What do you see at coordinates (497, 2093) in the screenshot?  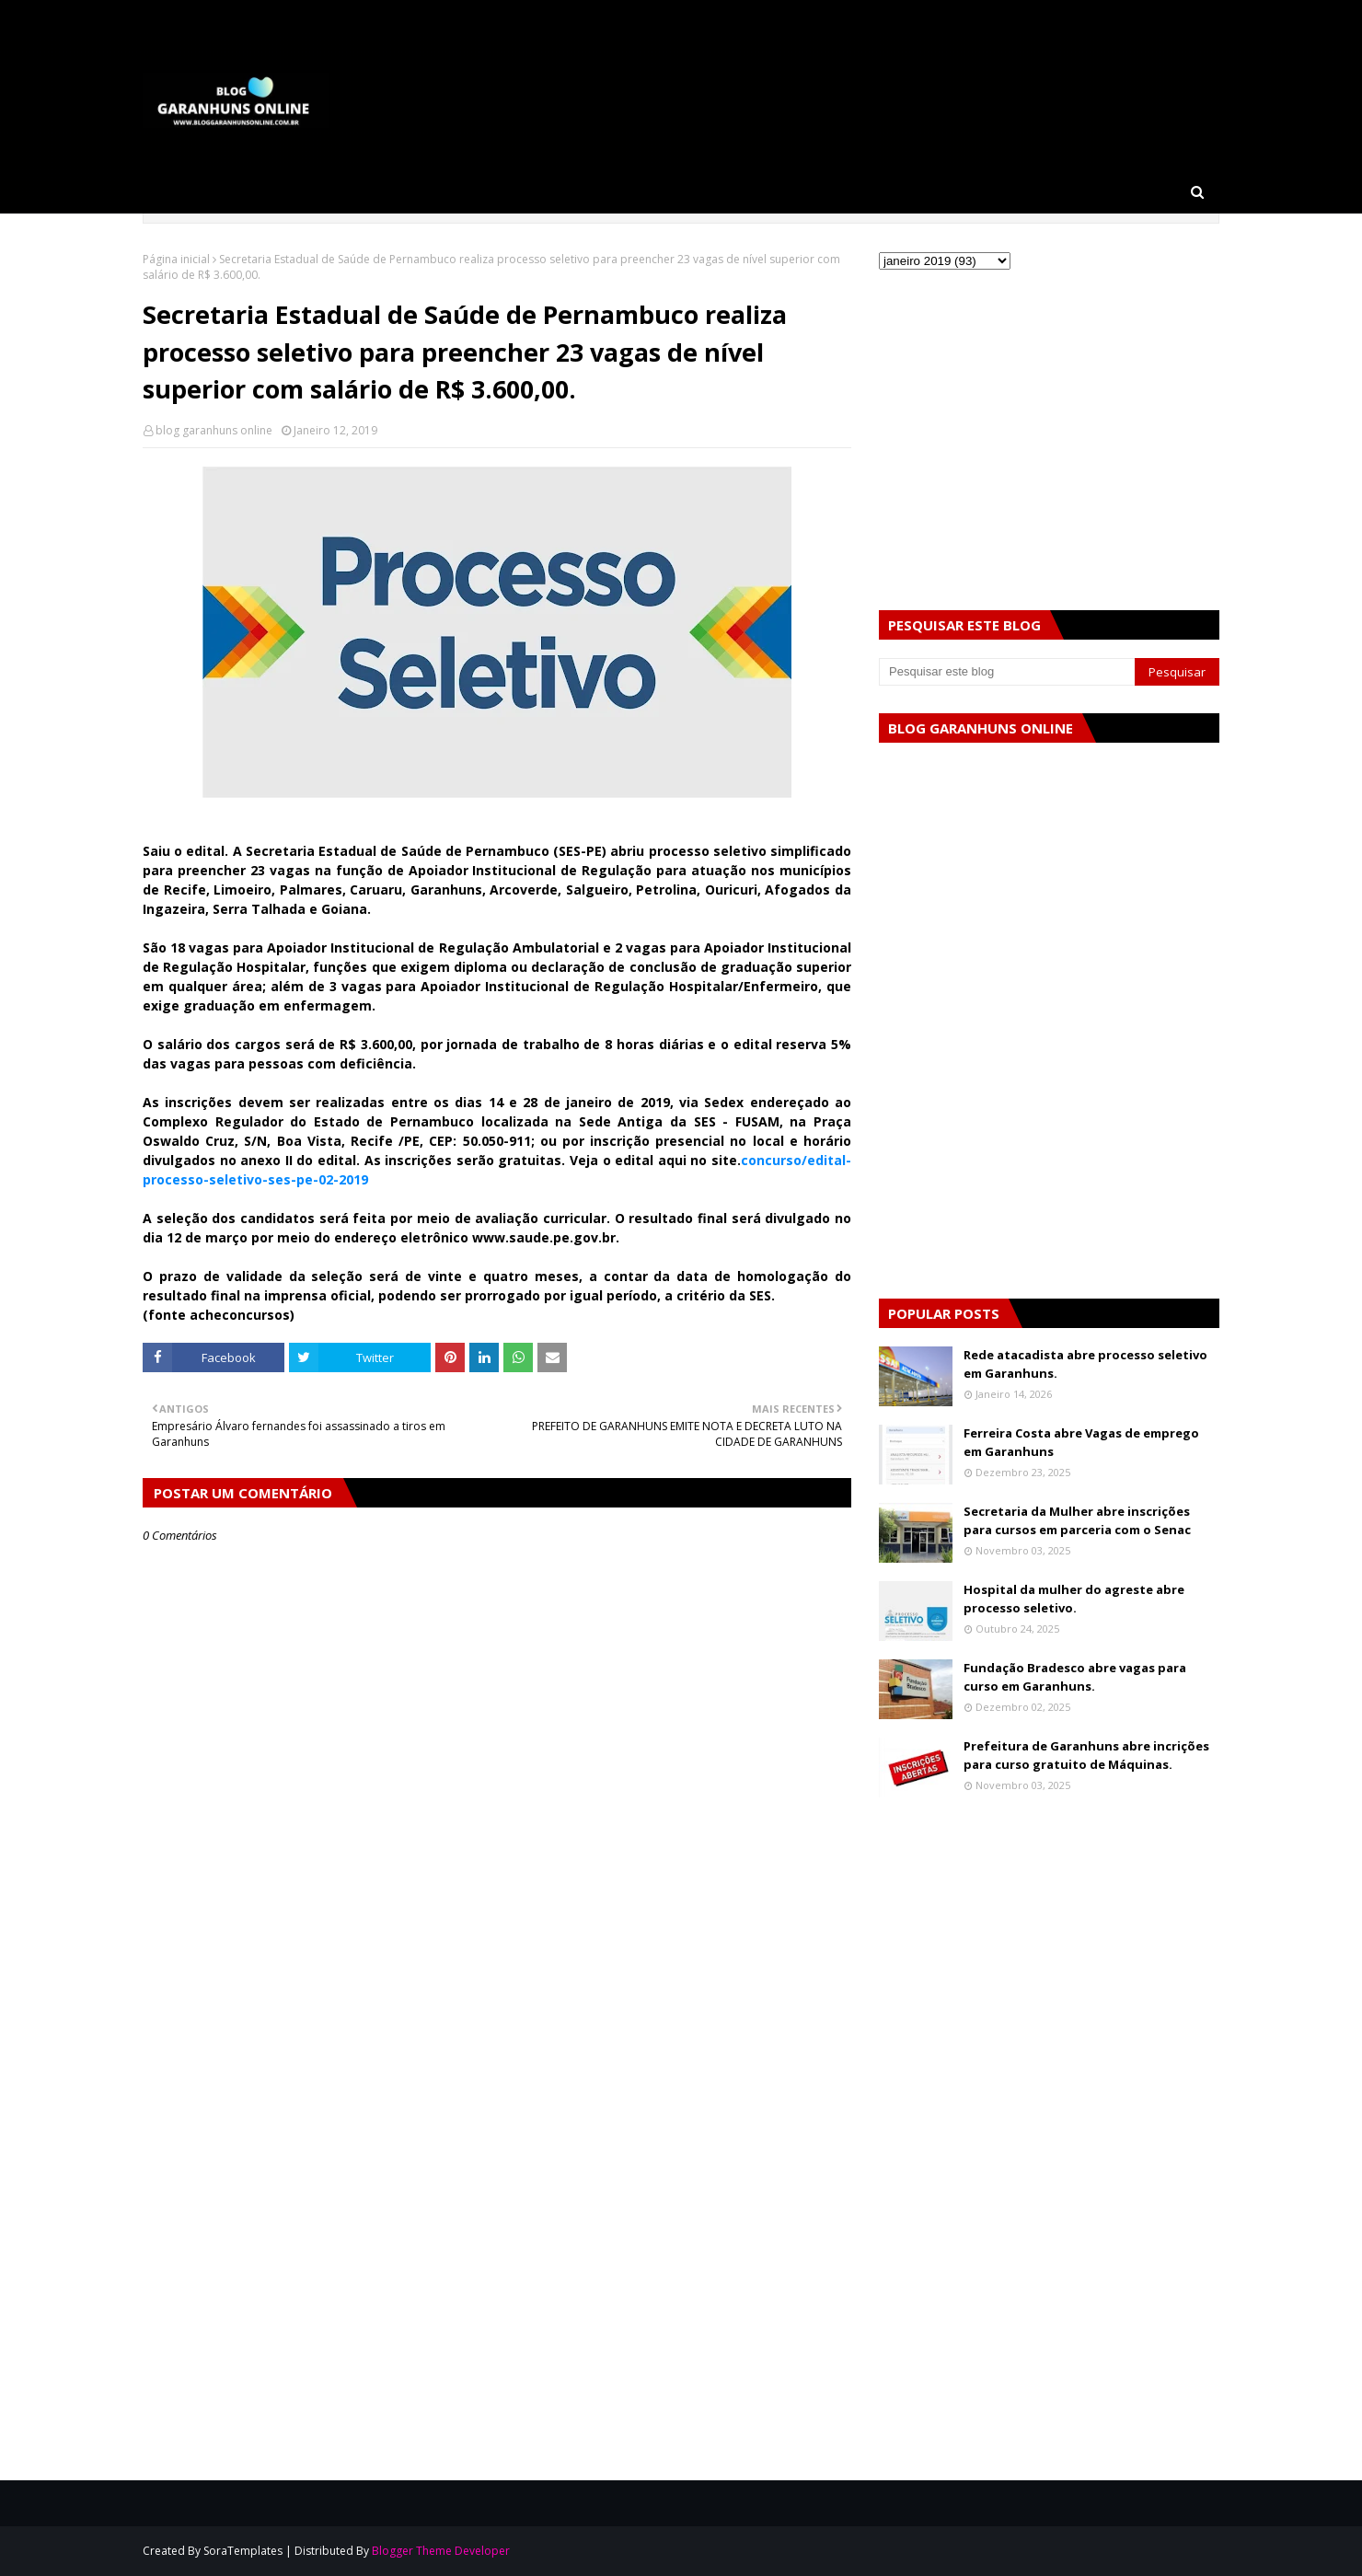 I see `[Advertisement]` at bounding box center [497, 2093].